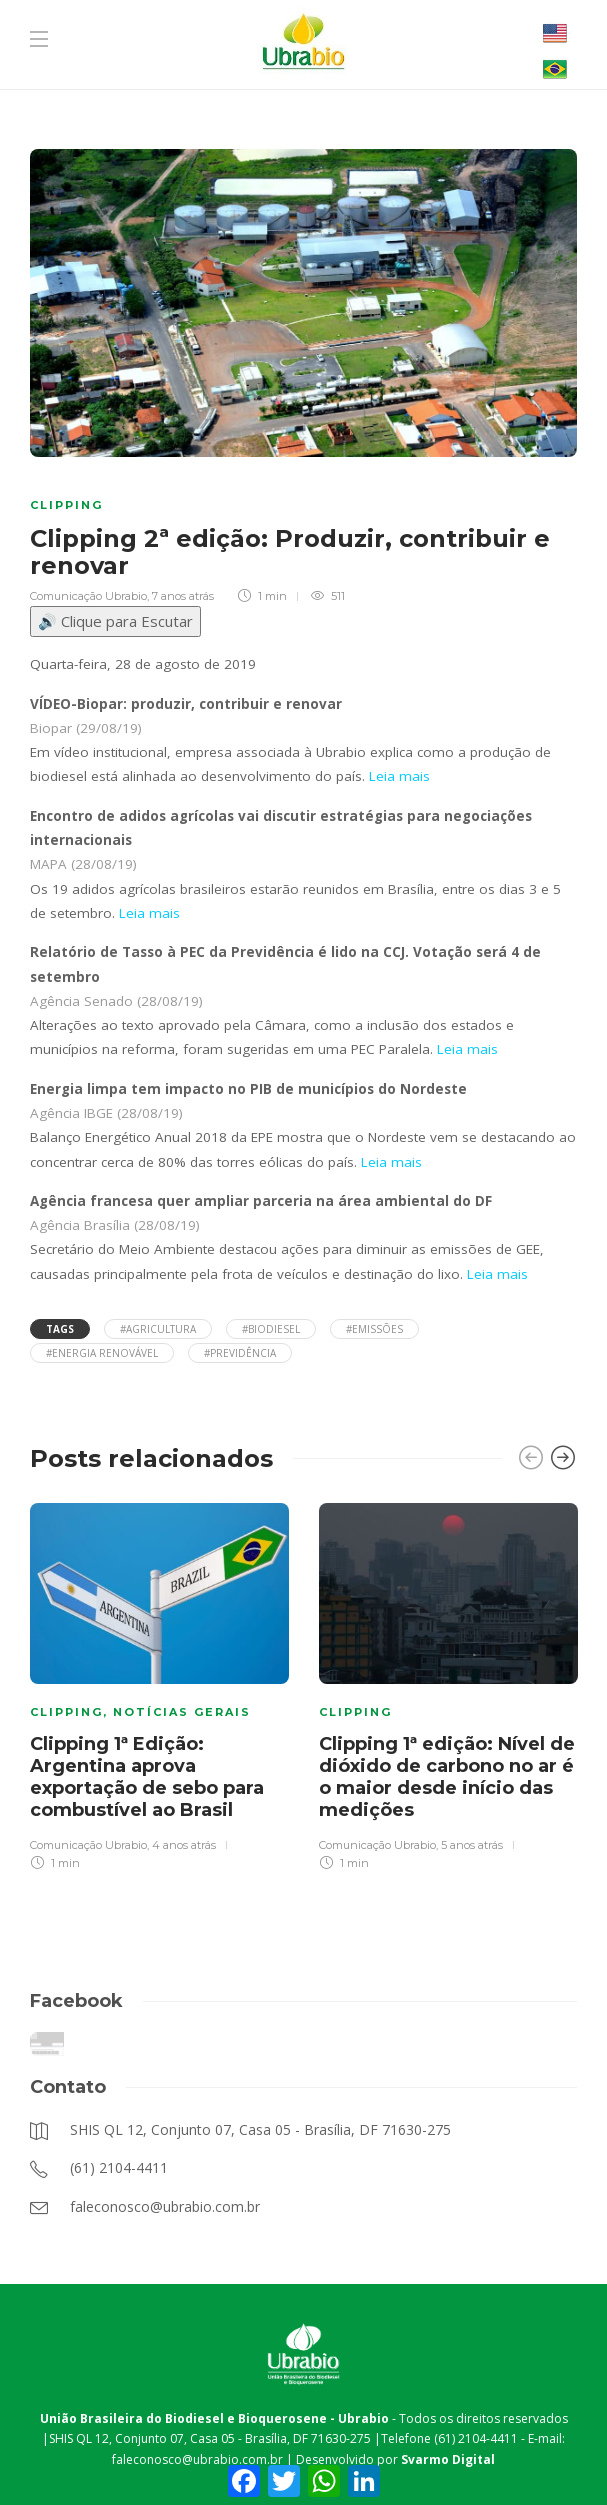  I want to click on faleconosco@ubrabio.com.br, so click(197, 2459).